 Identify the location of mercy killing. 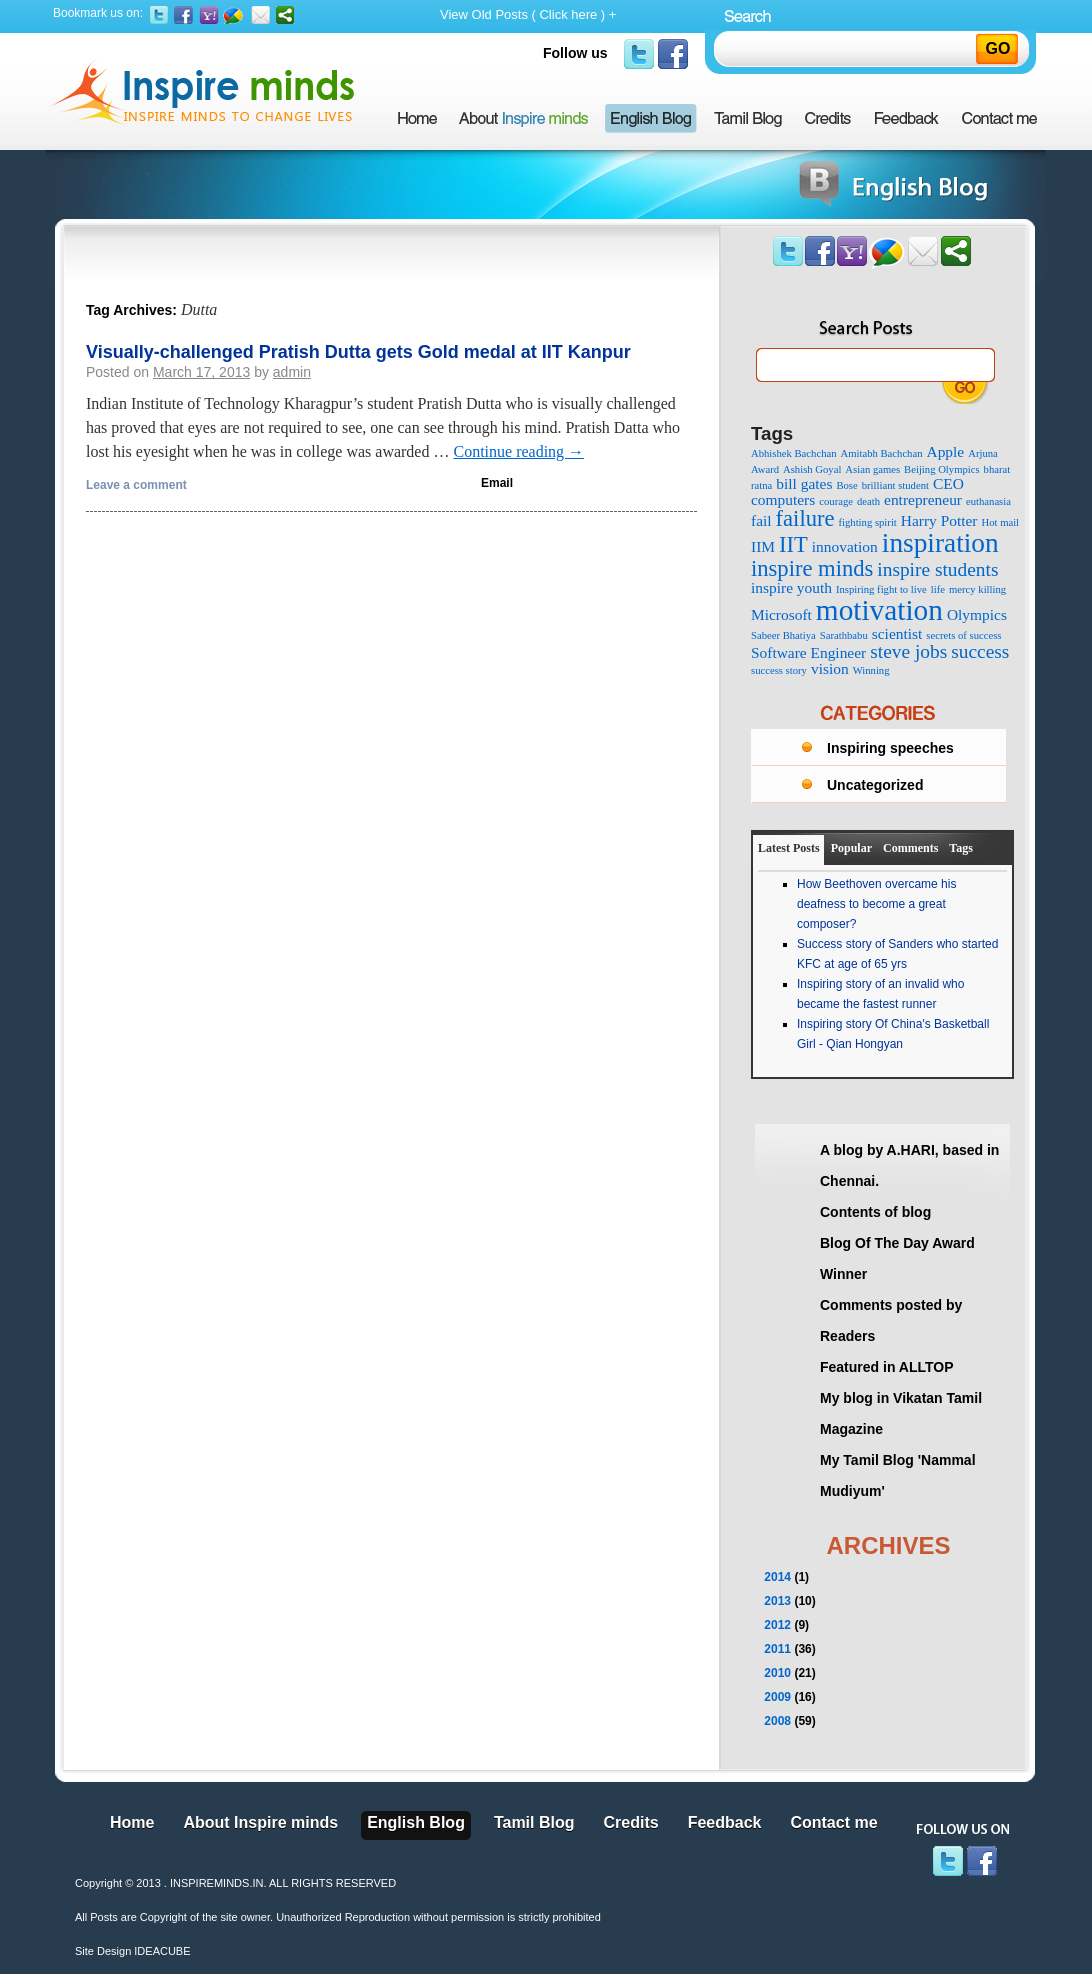
(977, 589).